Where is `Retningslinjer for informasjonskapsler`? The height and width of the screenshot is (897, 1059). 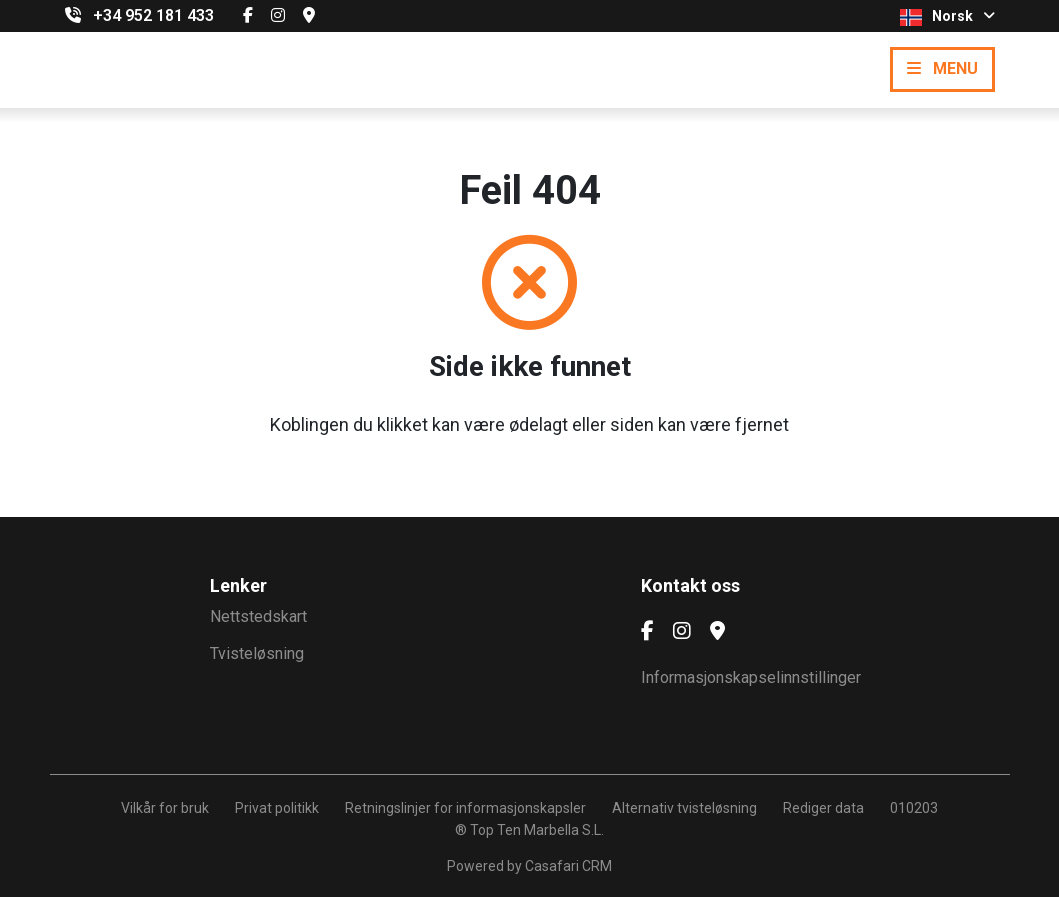 Retningslinjer for informasjonskapsler is located at coordinates (465, 808).